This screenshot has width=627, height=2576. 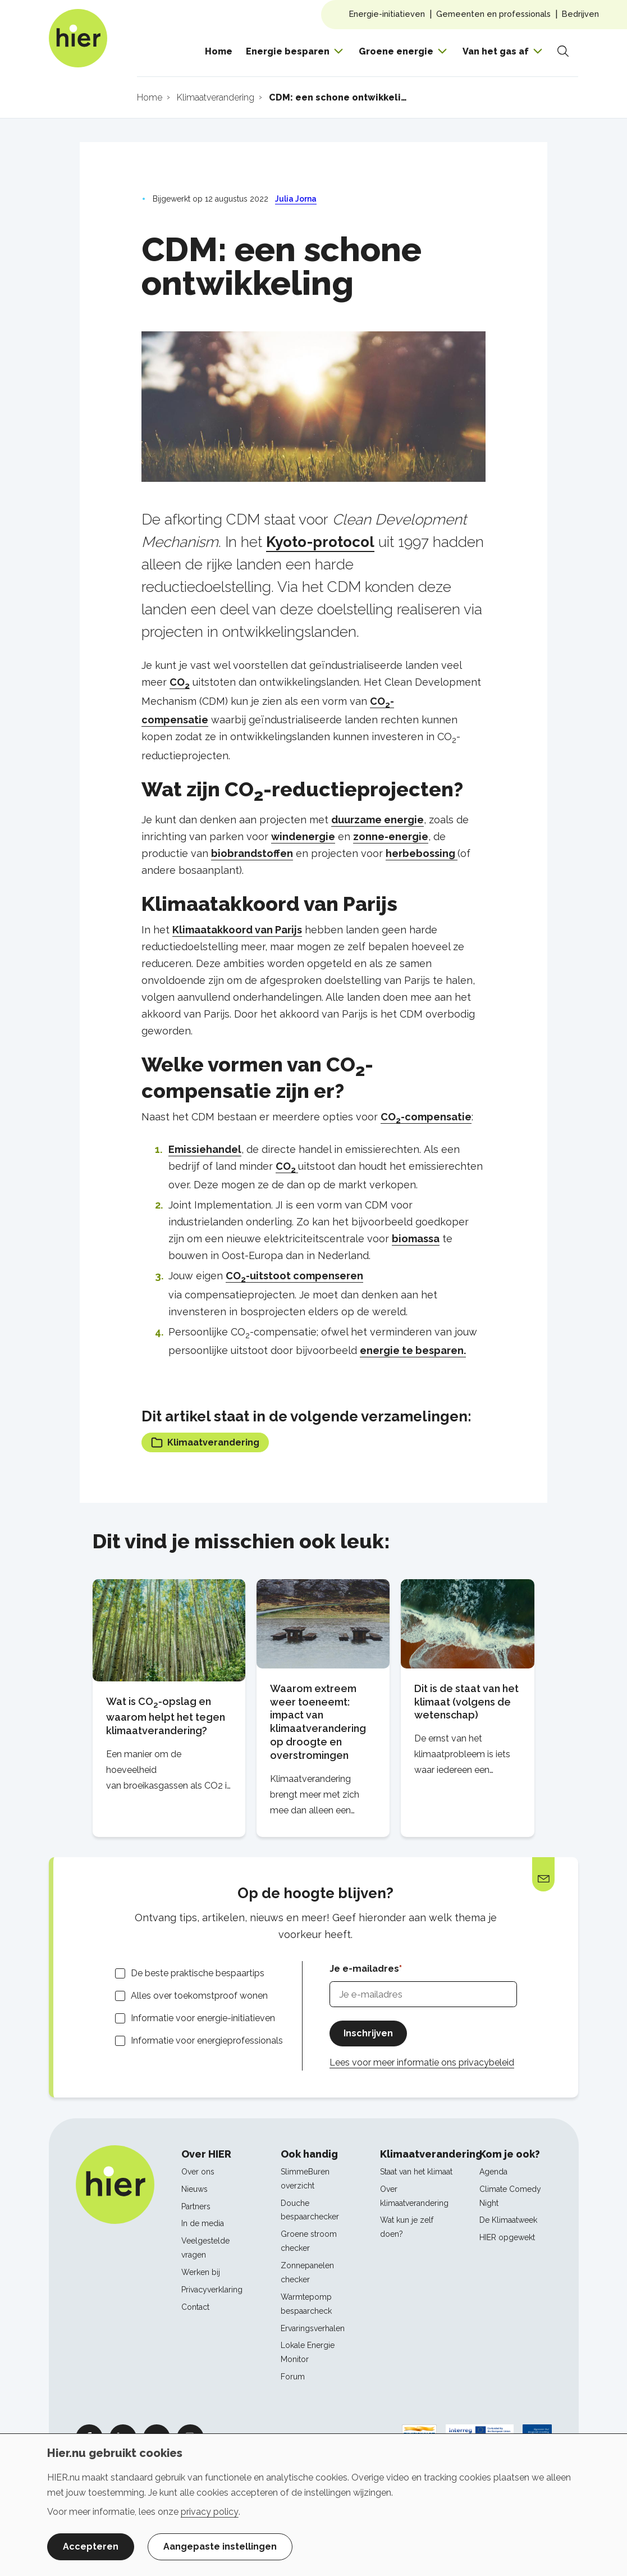 I want to click on Lees voor meer informatie ons privacybeleid, so click(x=421, y=2062).